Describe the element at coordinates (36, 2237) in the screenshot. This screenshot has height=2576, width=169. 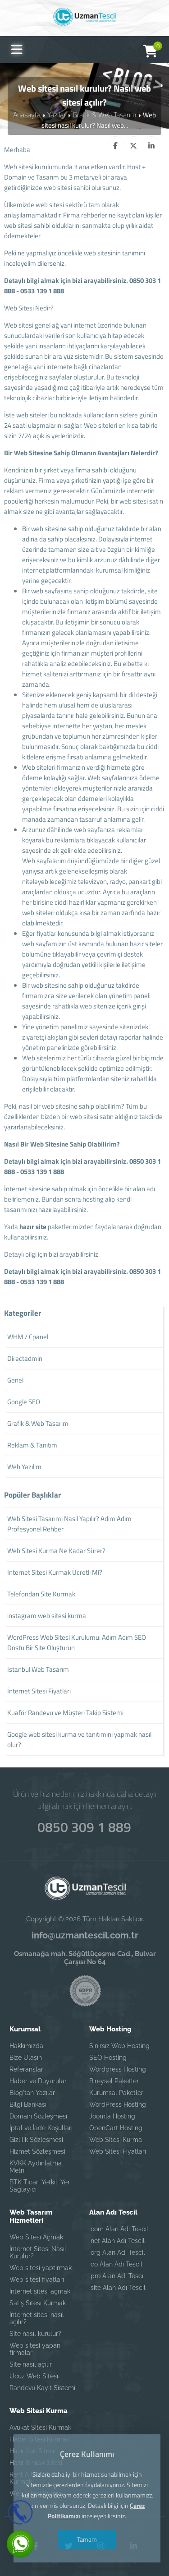
I see `Web Sitesi Açmak` at that location.